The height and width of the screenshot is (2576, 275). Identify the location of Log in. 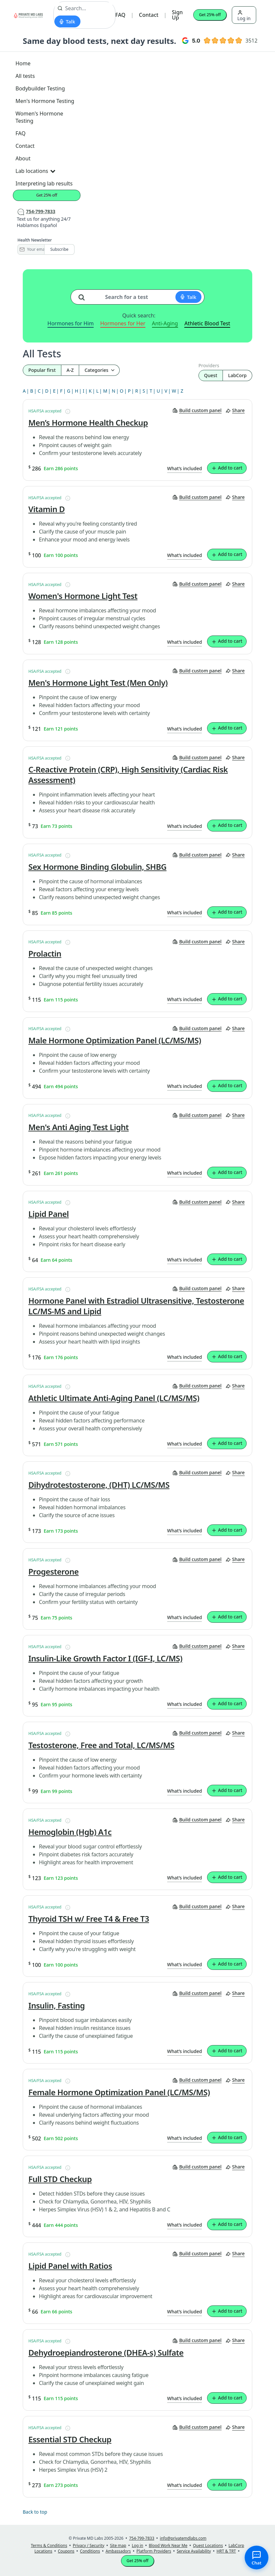
(244, 15).